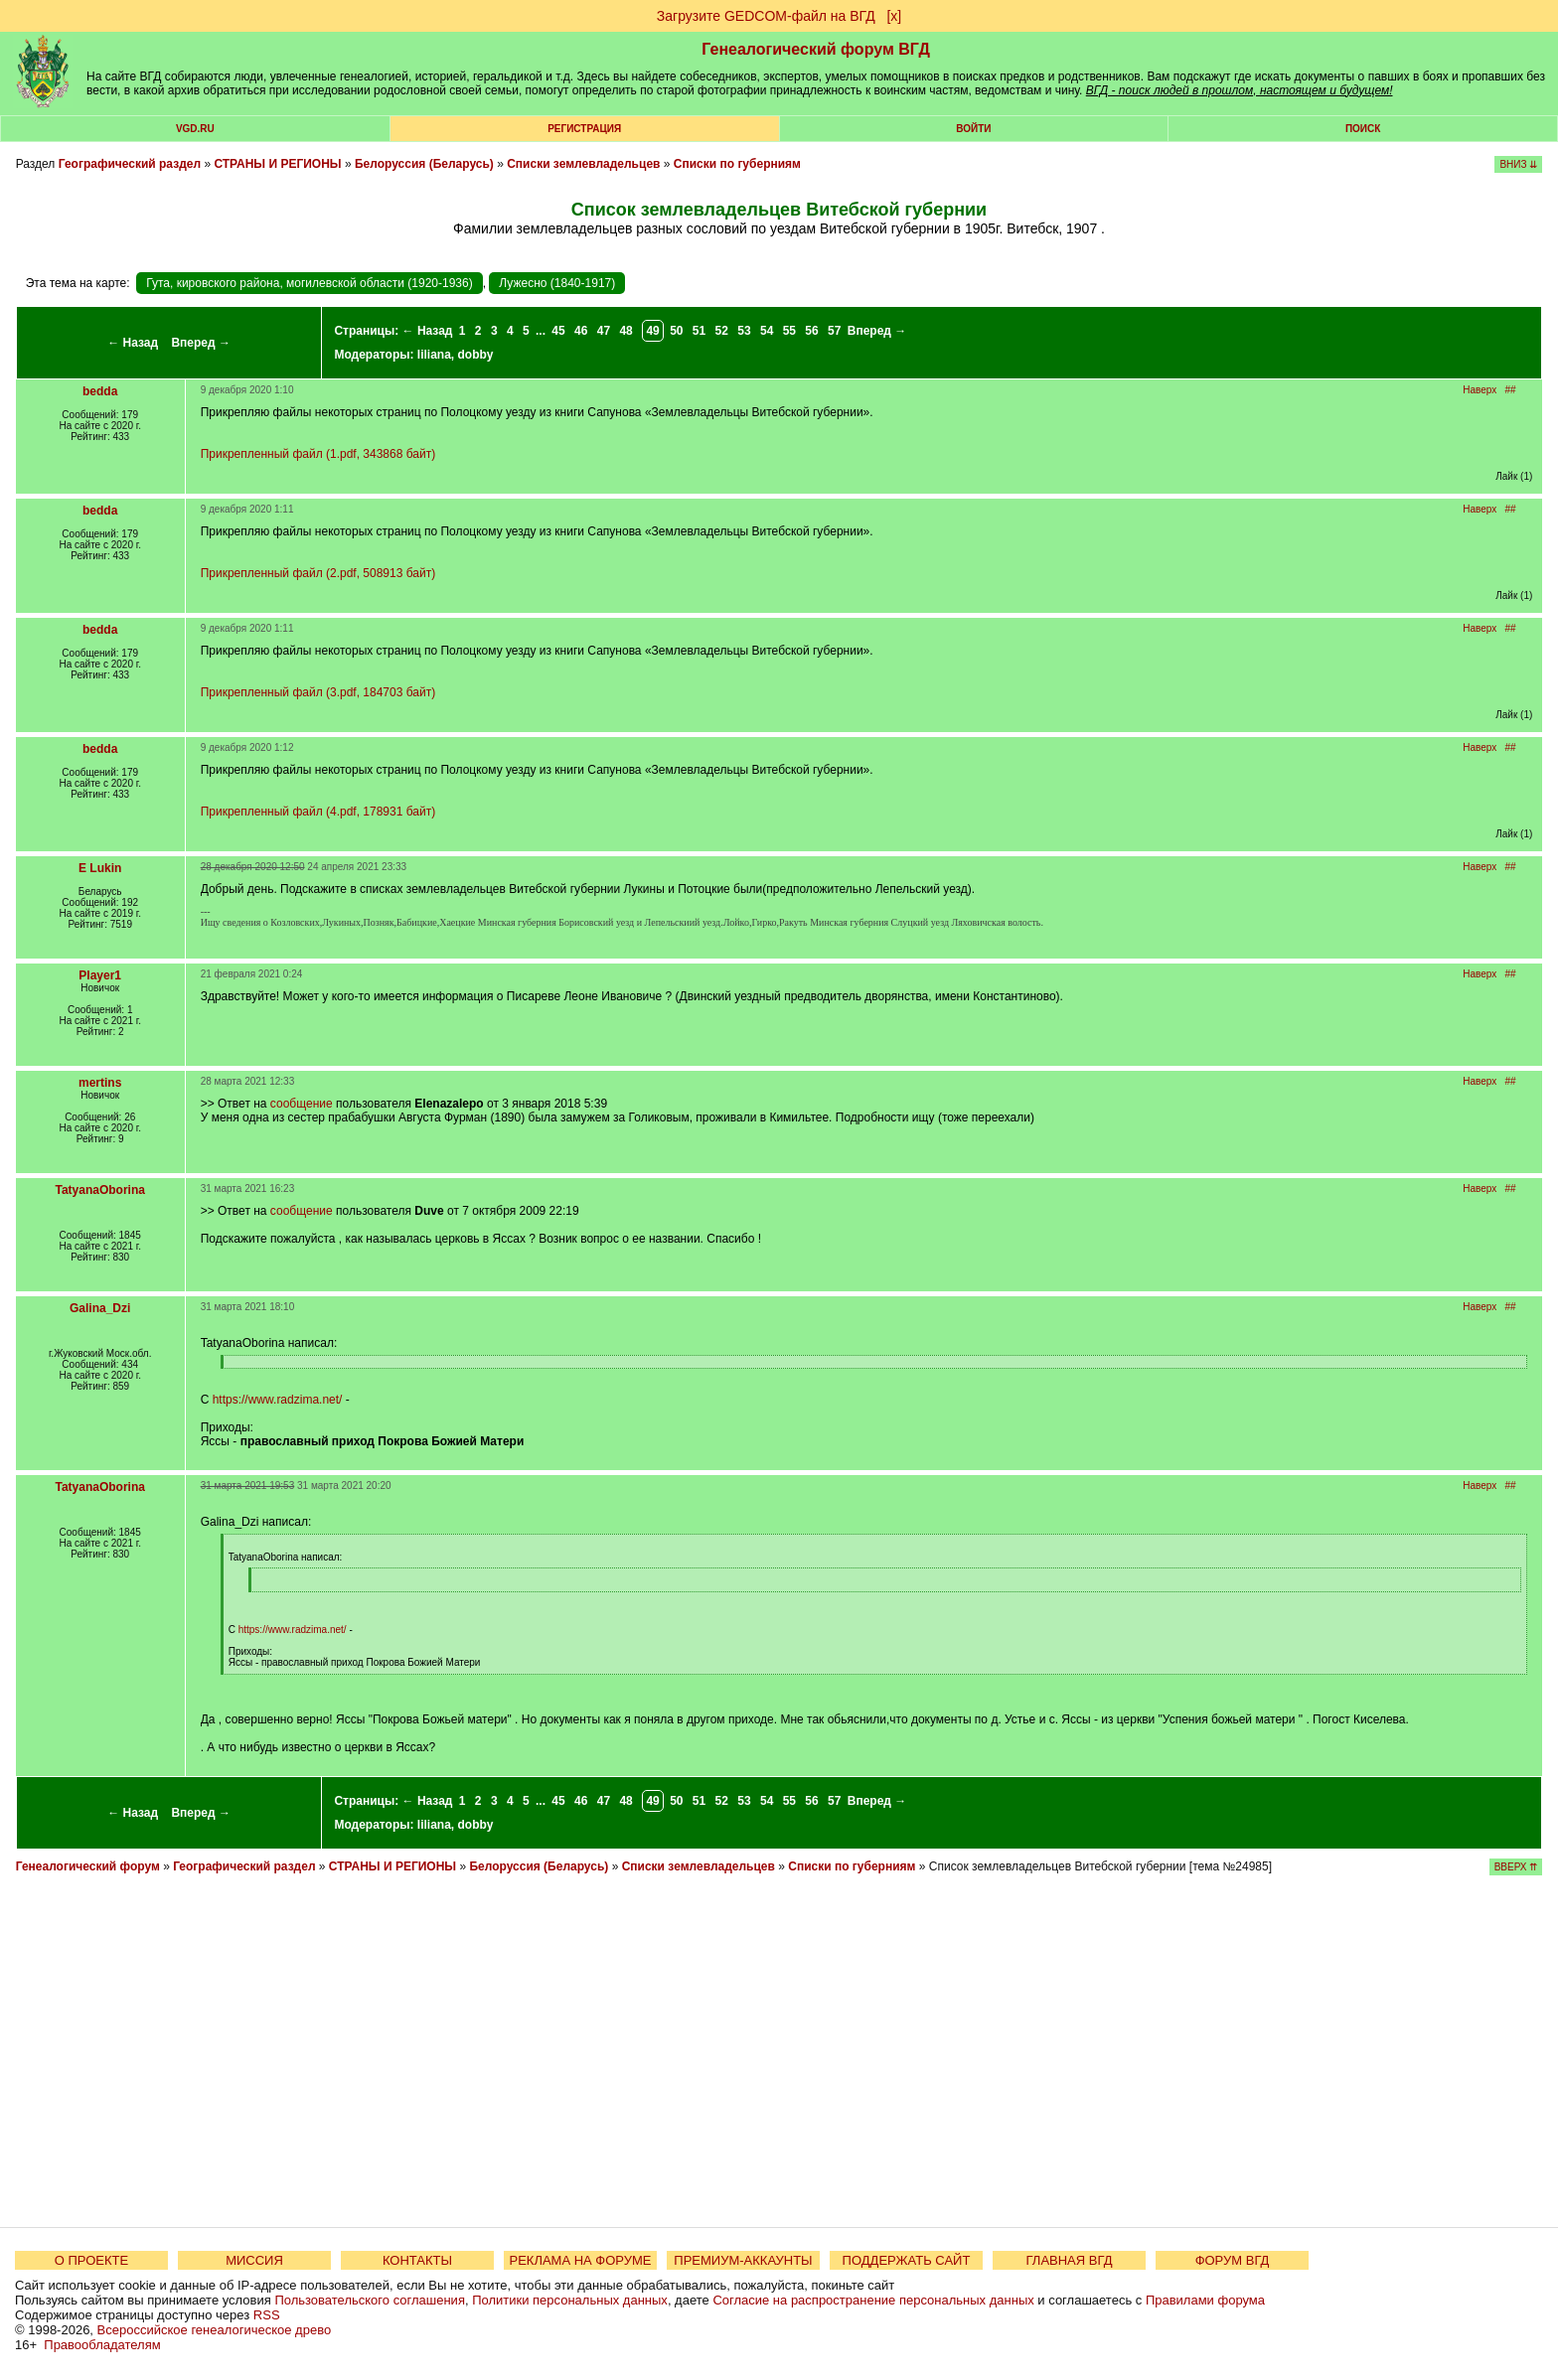 The height and width of the screenshot is (2380, 1558). I want to click on Географический раздел, so click(130, 164).